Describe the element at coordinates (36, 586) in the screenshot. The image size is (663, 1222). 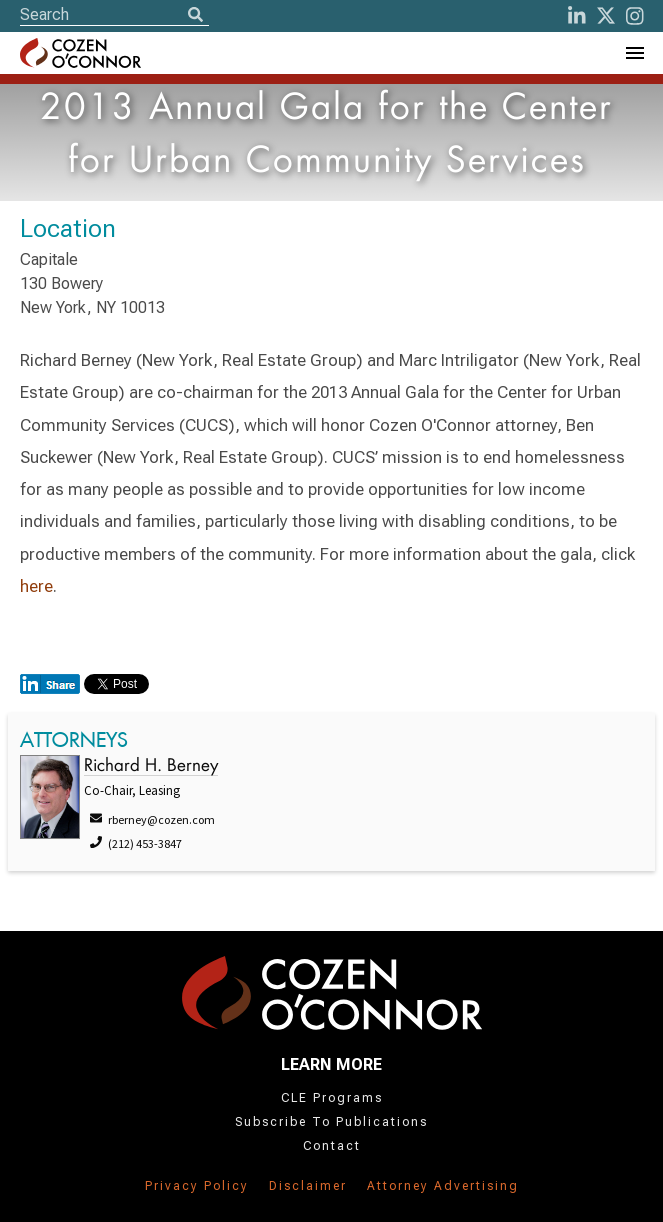
I see `here` at that location.